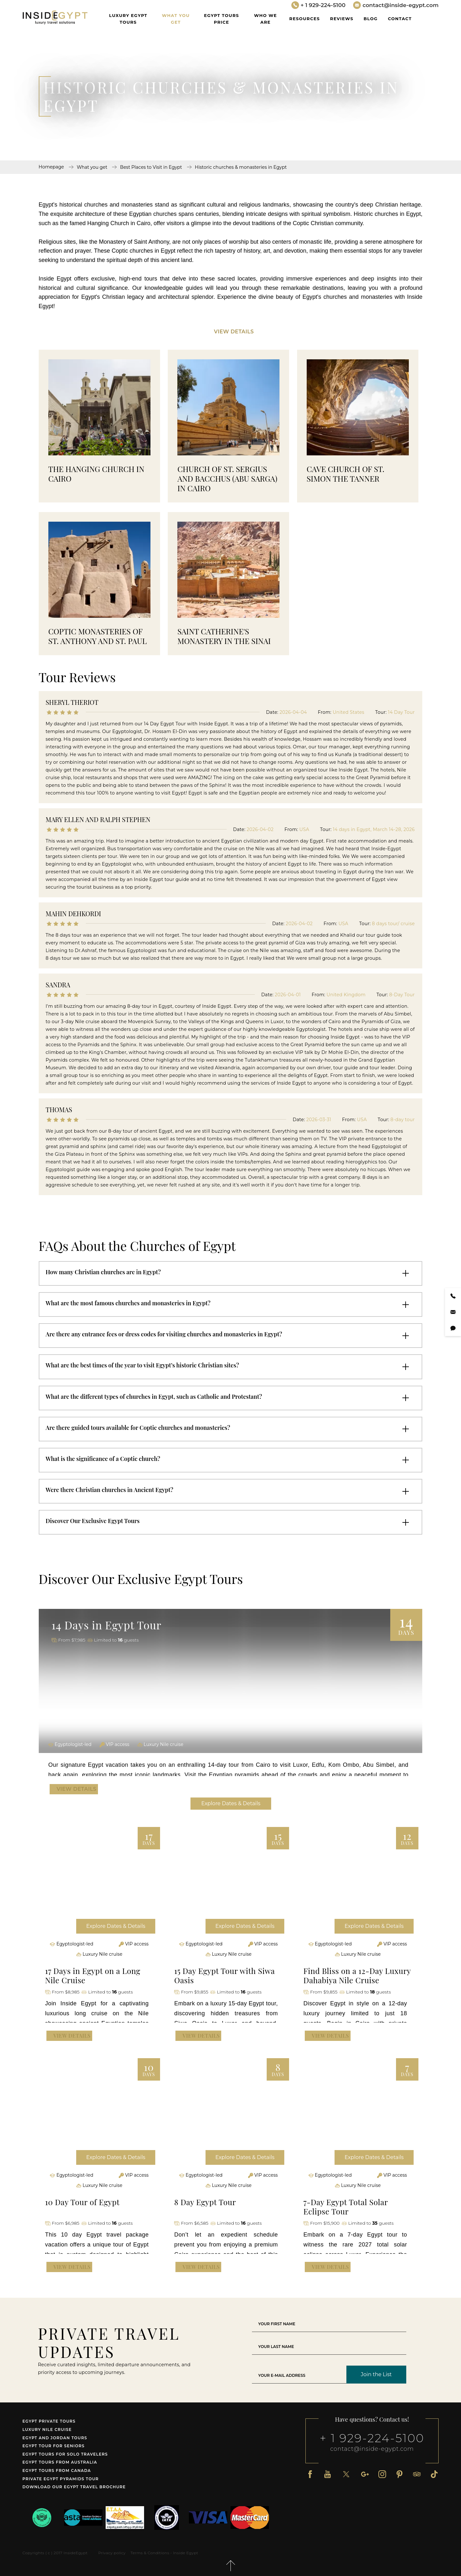 Image resolution: width=461 pixels, height=2576 pixels. I want to click on Egypt Tours Price, so click(221, 19).